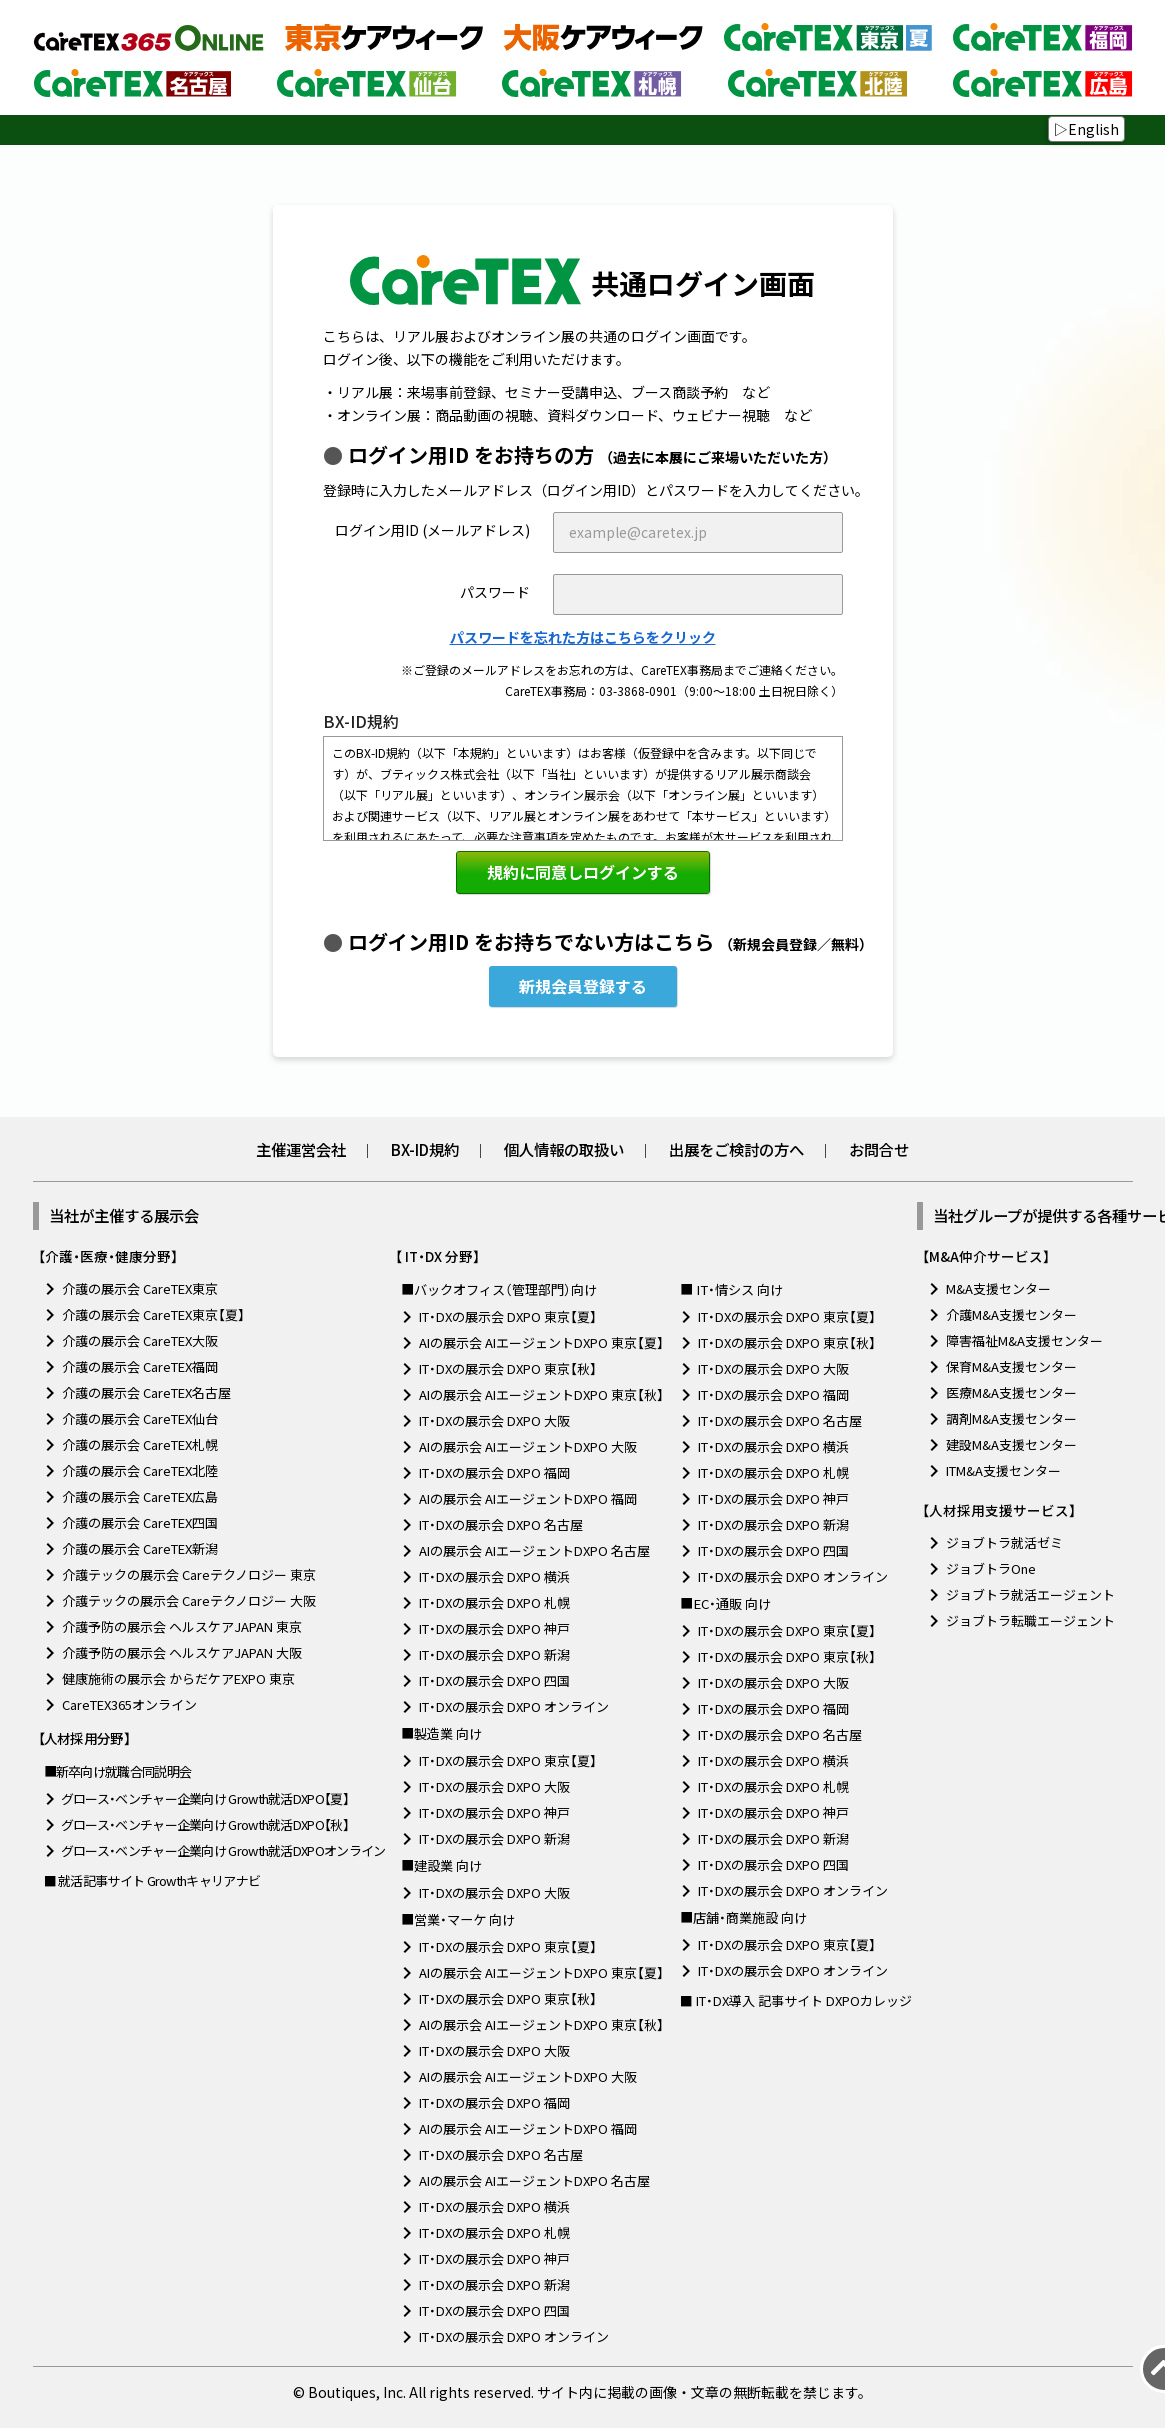 This screenshot has height=2428, width=1165. What do you see at coordinates (129, 1704) in the screenshot?
I see `CareTEX365オンライン` at bounding box center [129, 1704].